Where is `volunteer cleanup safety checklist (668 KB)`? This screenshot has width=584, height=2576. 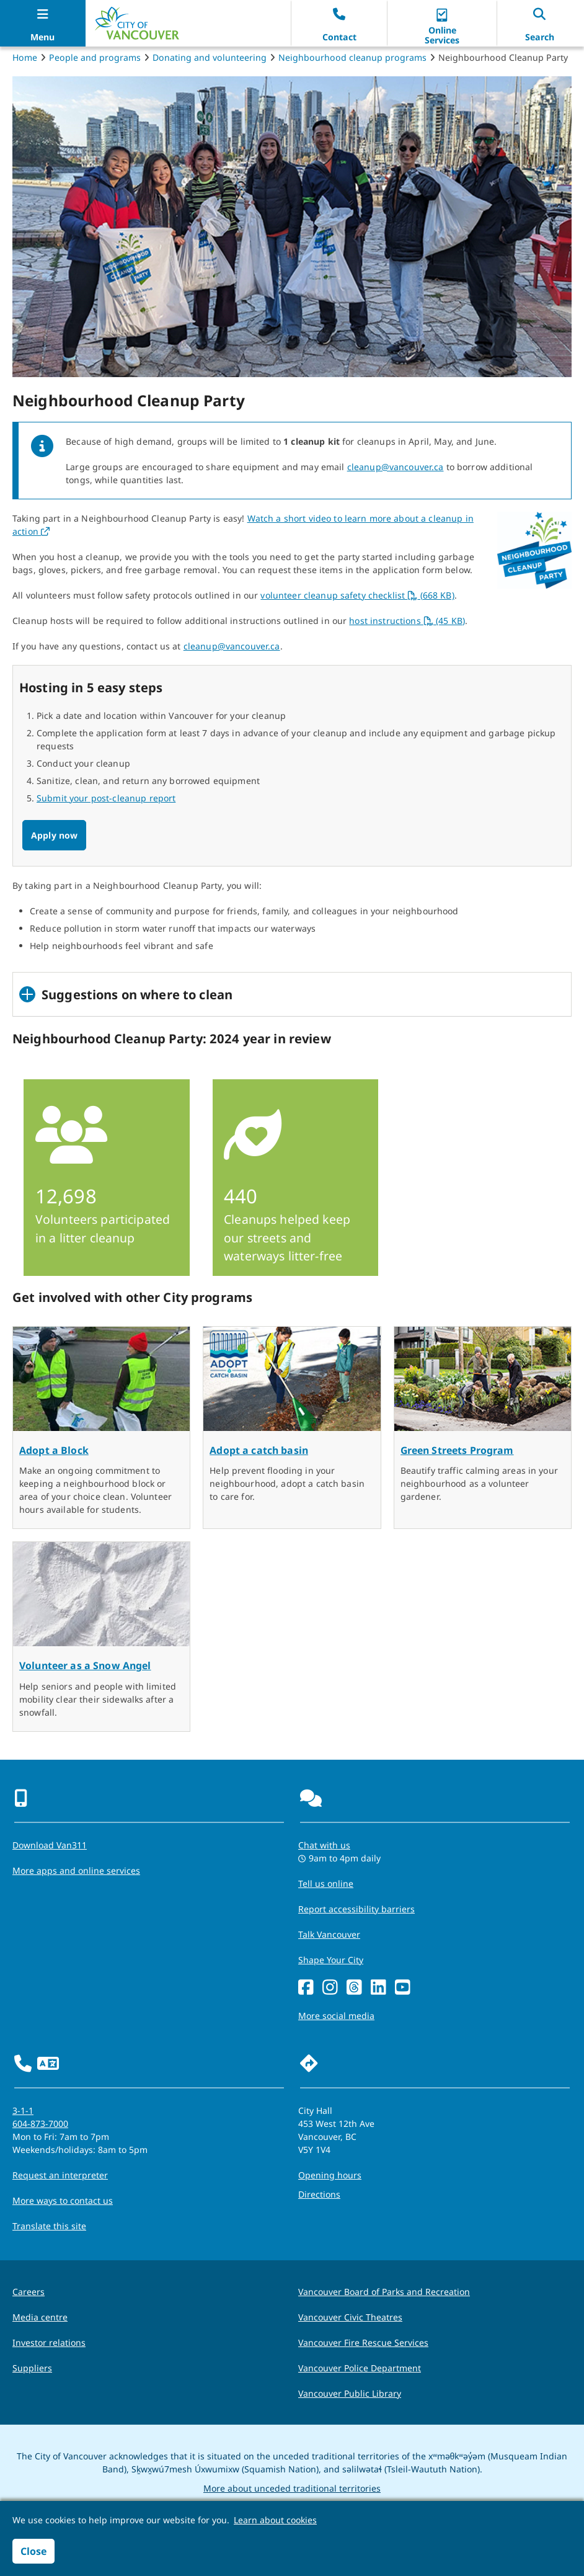
volunteer cleanup safety checklist (668 KB) is located at coordinates (357, 595).